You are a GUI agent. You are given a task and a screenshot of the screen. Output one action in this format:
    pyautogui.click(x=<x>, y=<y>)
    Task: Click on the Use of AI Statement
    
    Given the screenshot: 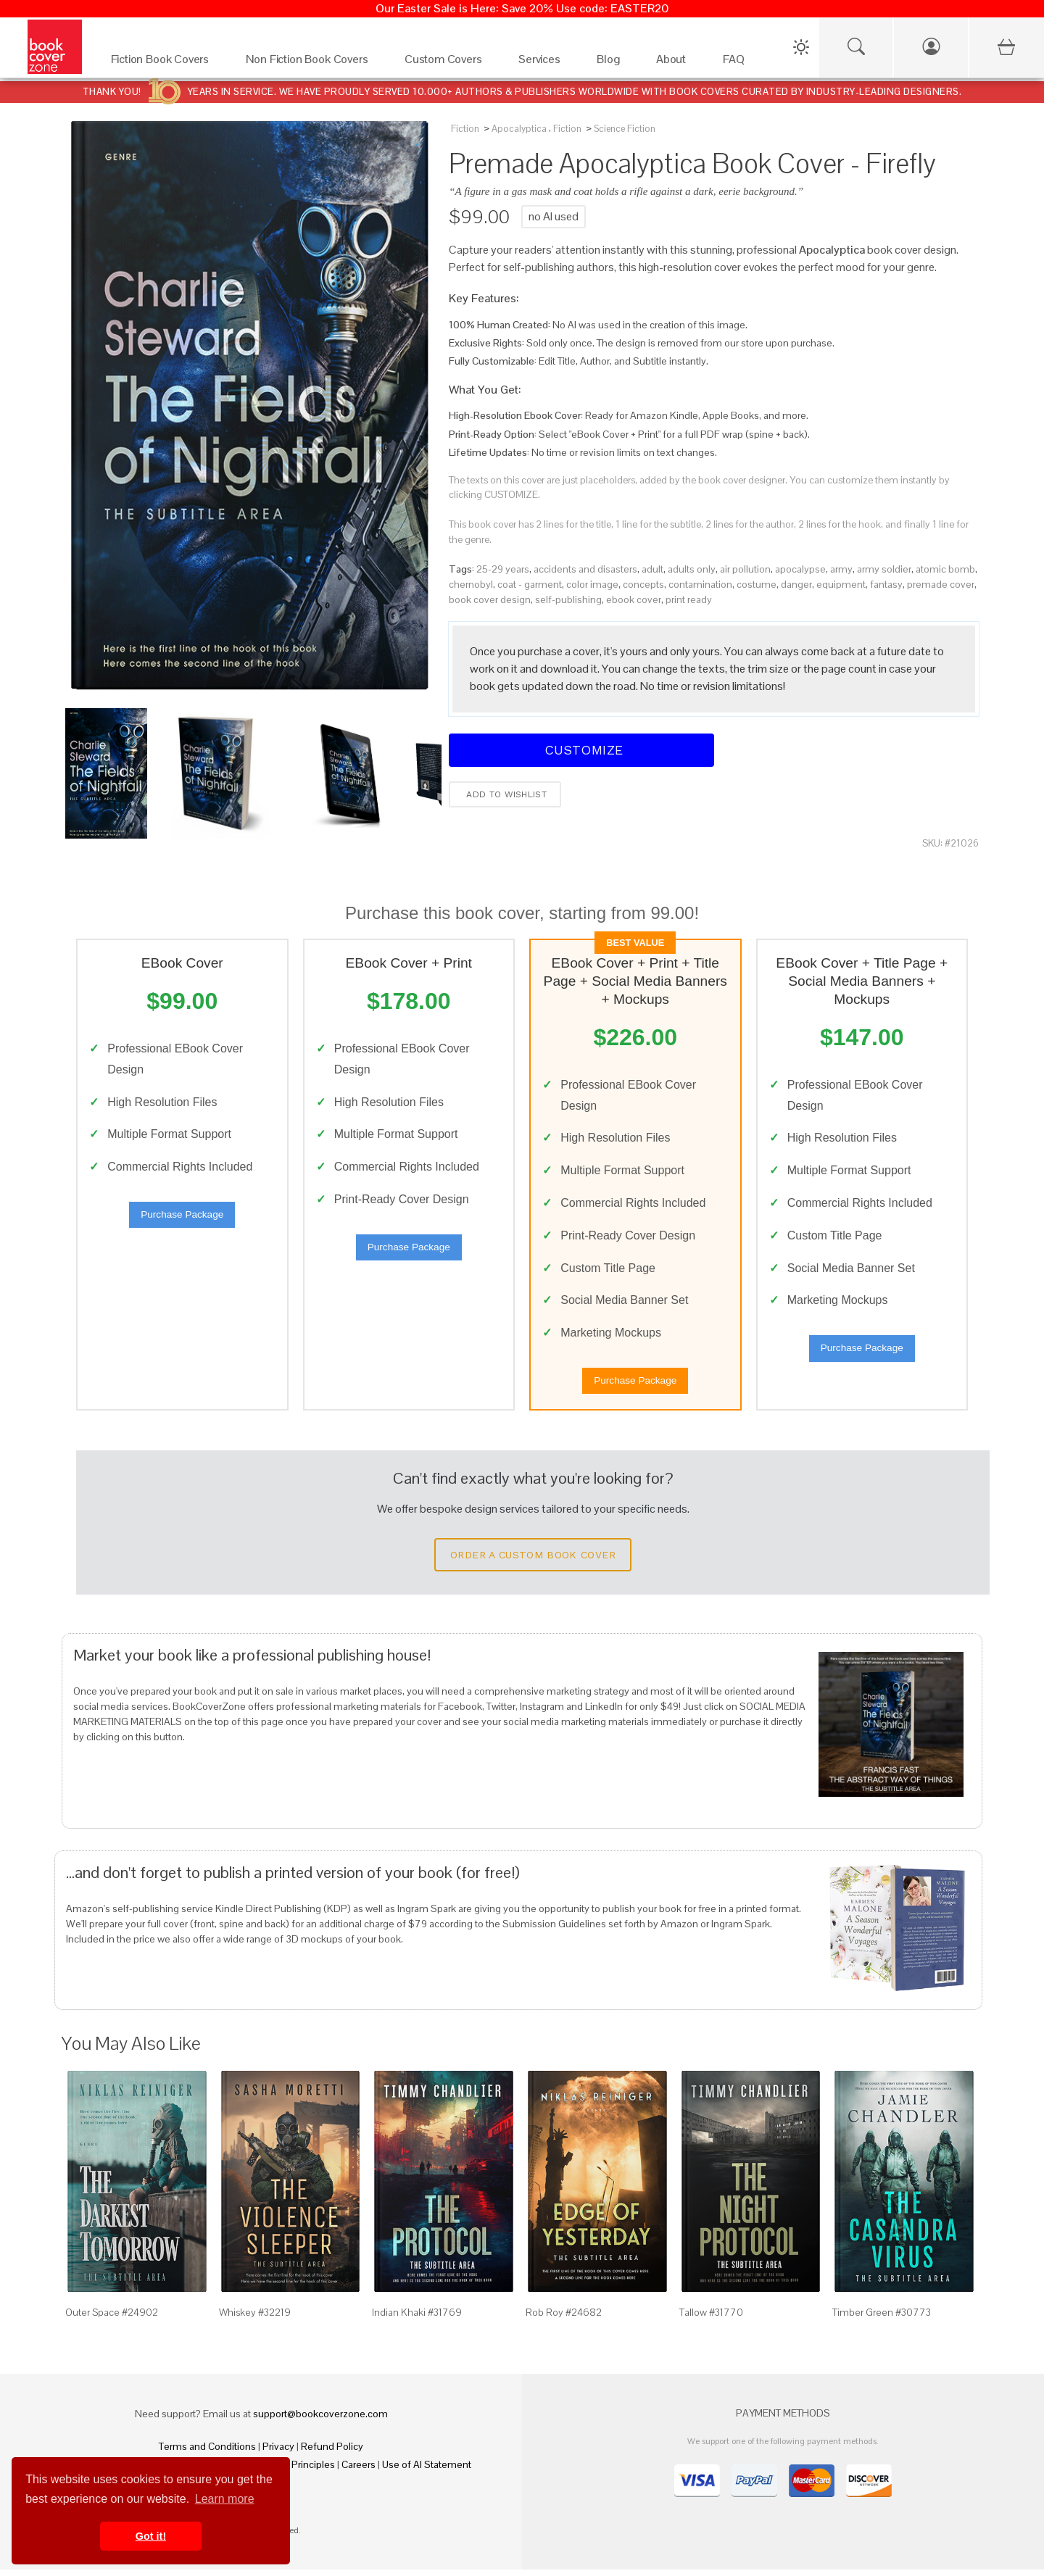 What is the action you would take?
    pyautogui.click(x=426, y=2470)
    